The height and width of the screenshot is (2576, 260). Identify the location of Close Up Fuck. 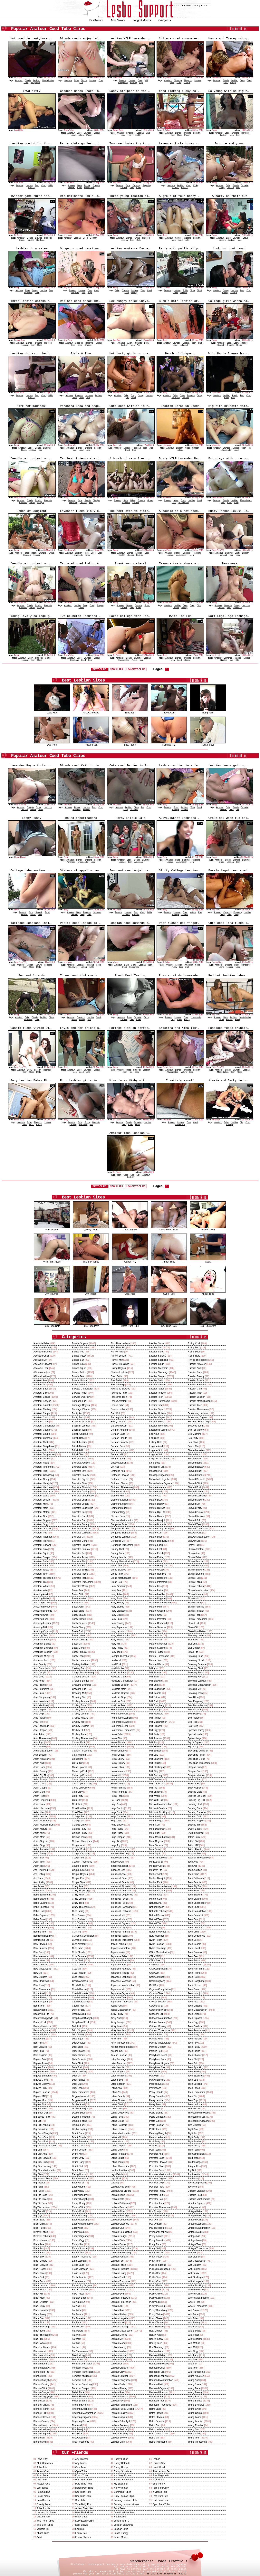
(80, 1771).